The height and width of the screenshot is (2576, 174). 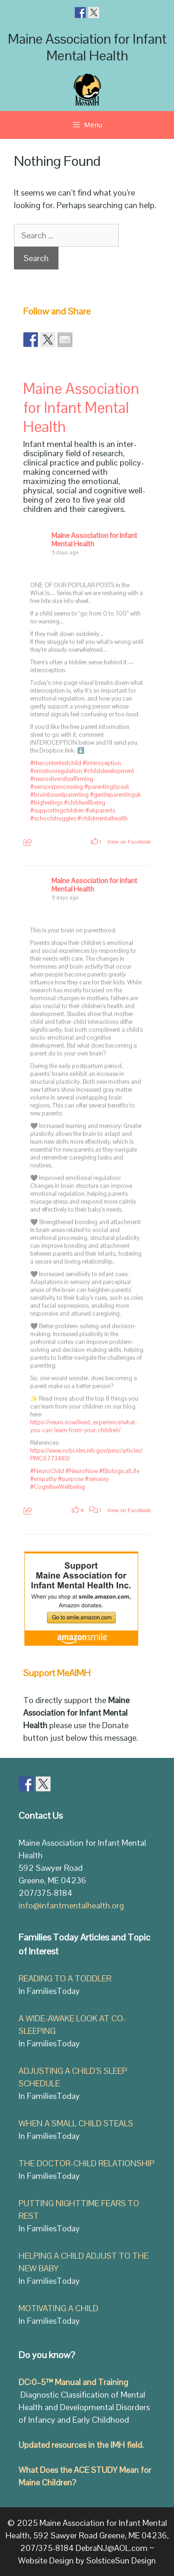 What do you see at coordinates (53, 818) in the screenshot?
I see `#schoolstruggles` at bounding box center [53, 818].